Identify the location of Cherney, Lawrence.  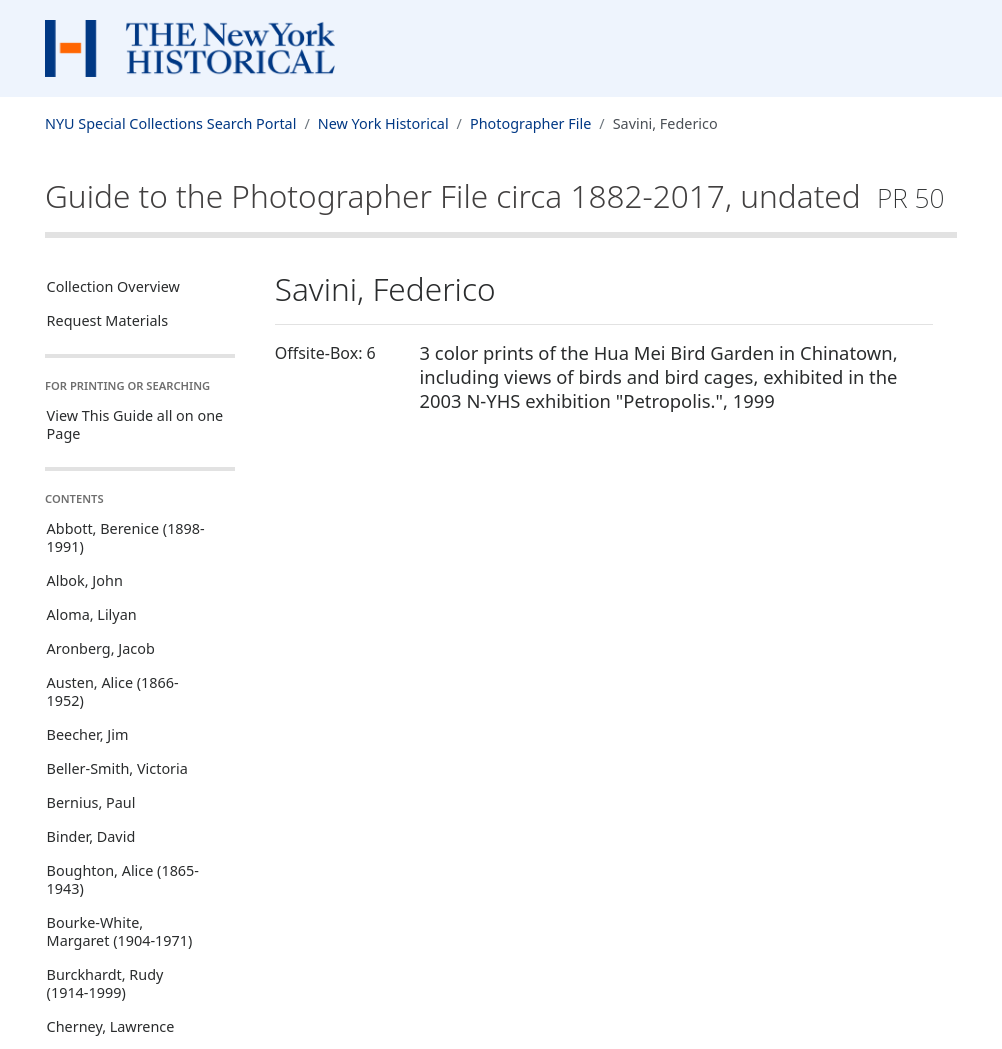
(111, 1026).